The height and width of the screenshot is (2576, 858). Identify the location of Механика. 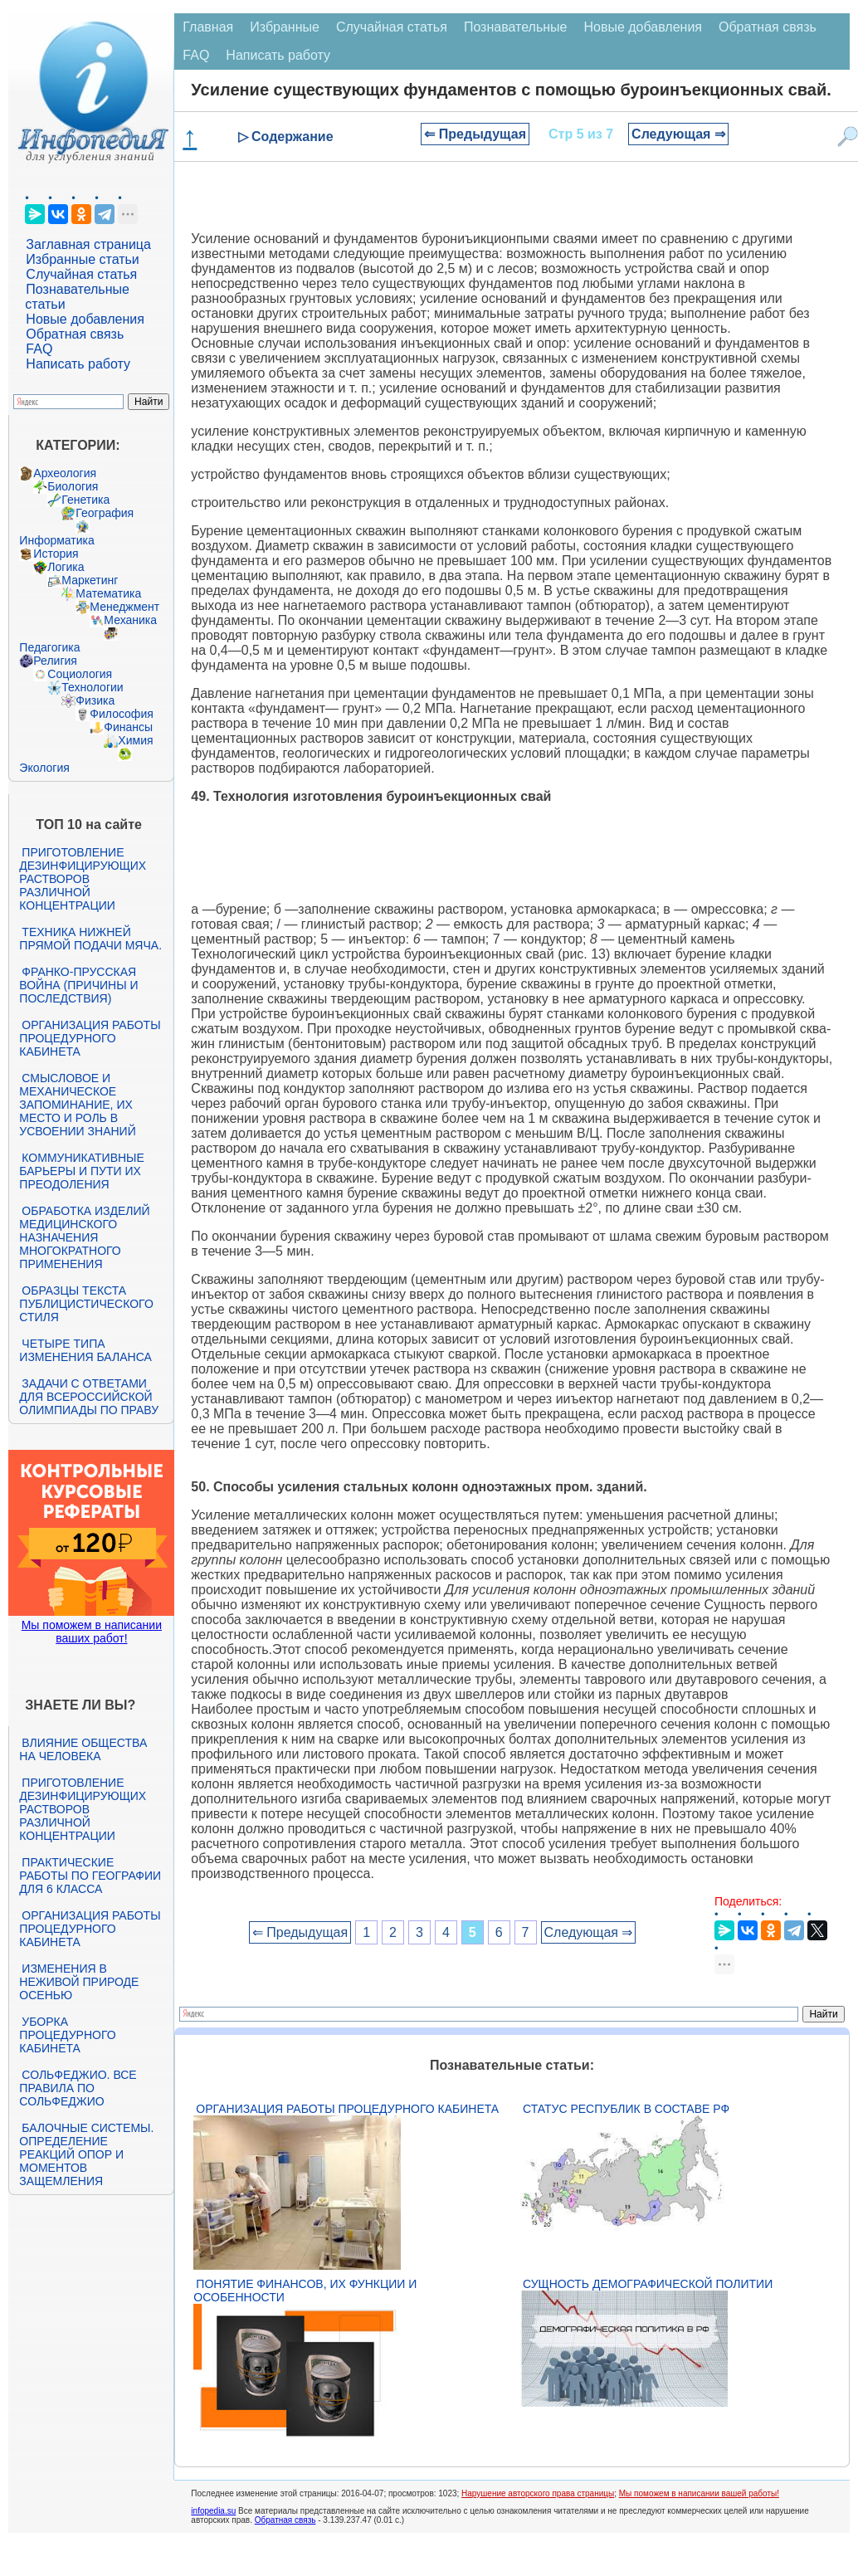
(130, 620).